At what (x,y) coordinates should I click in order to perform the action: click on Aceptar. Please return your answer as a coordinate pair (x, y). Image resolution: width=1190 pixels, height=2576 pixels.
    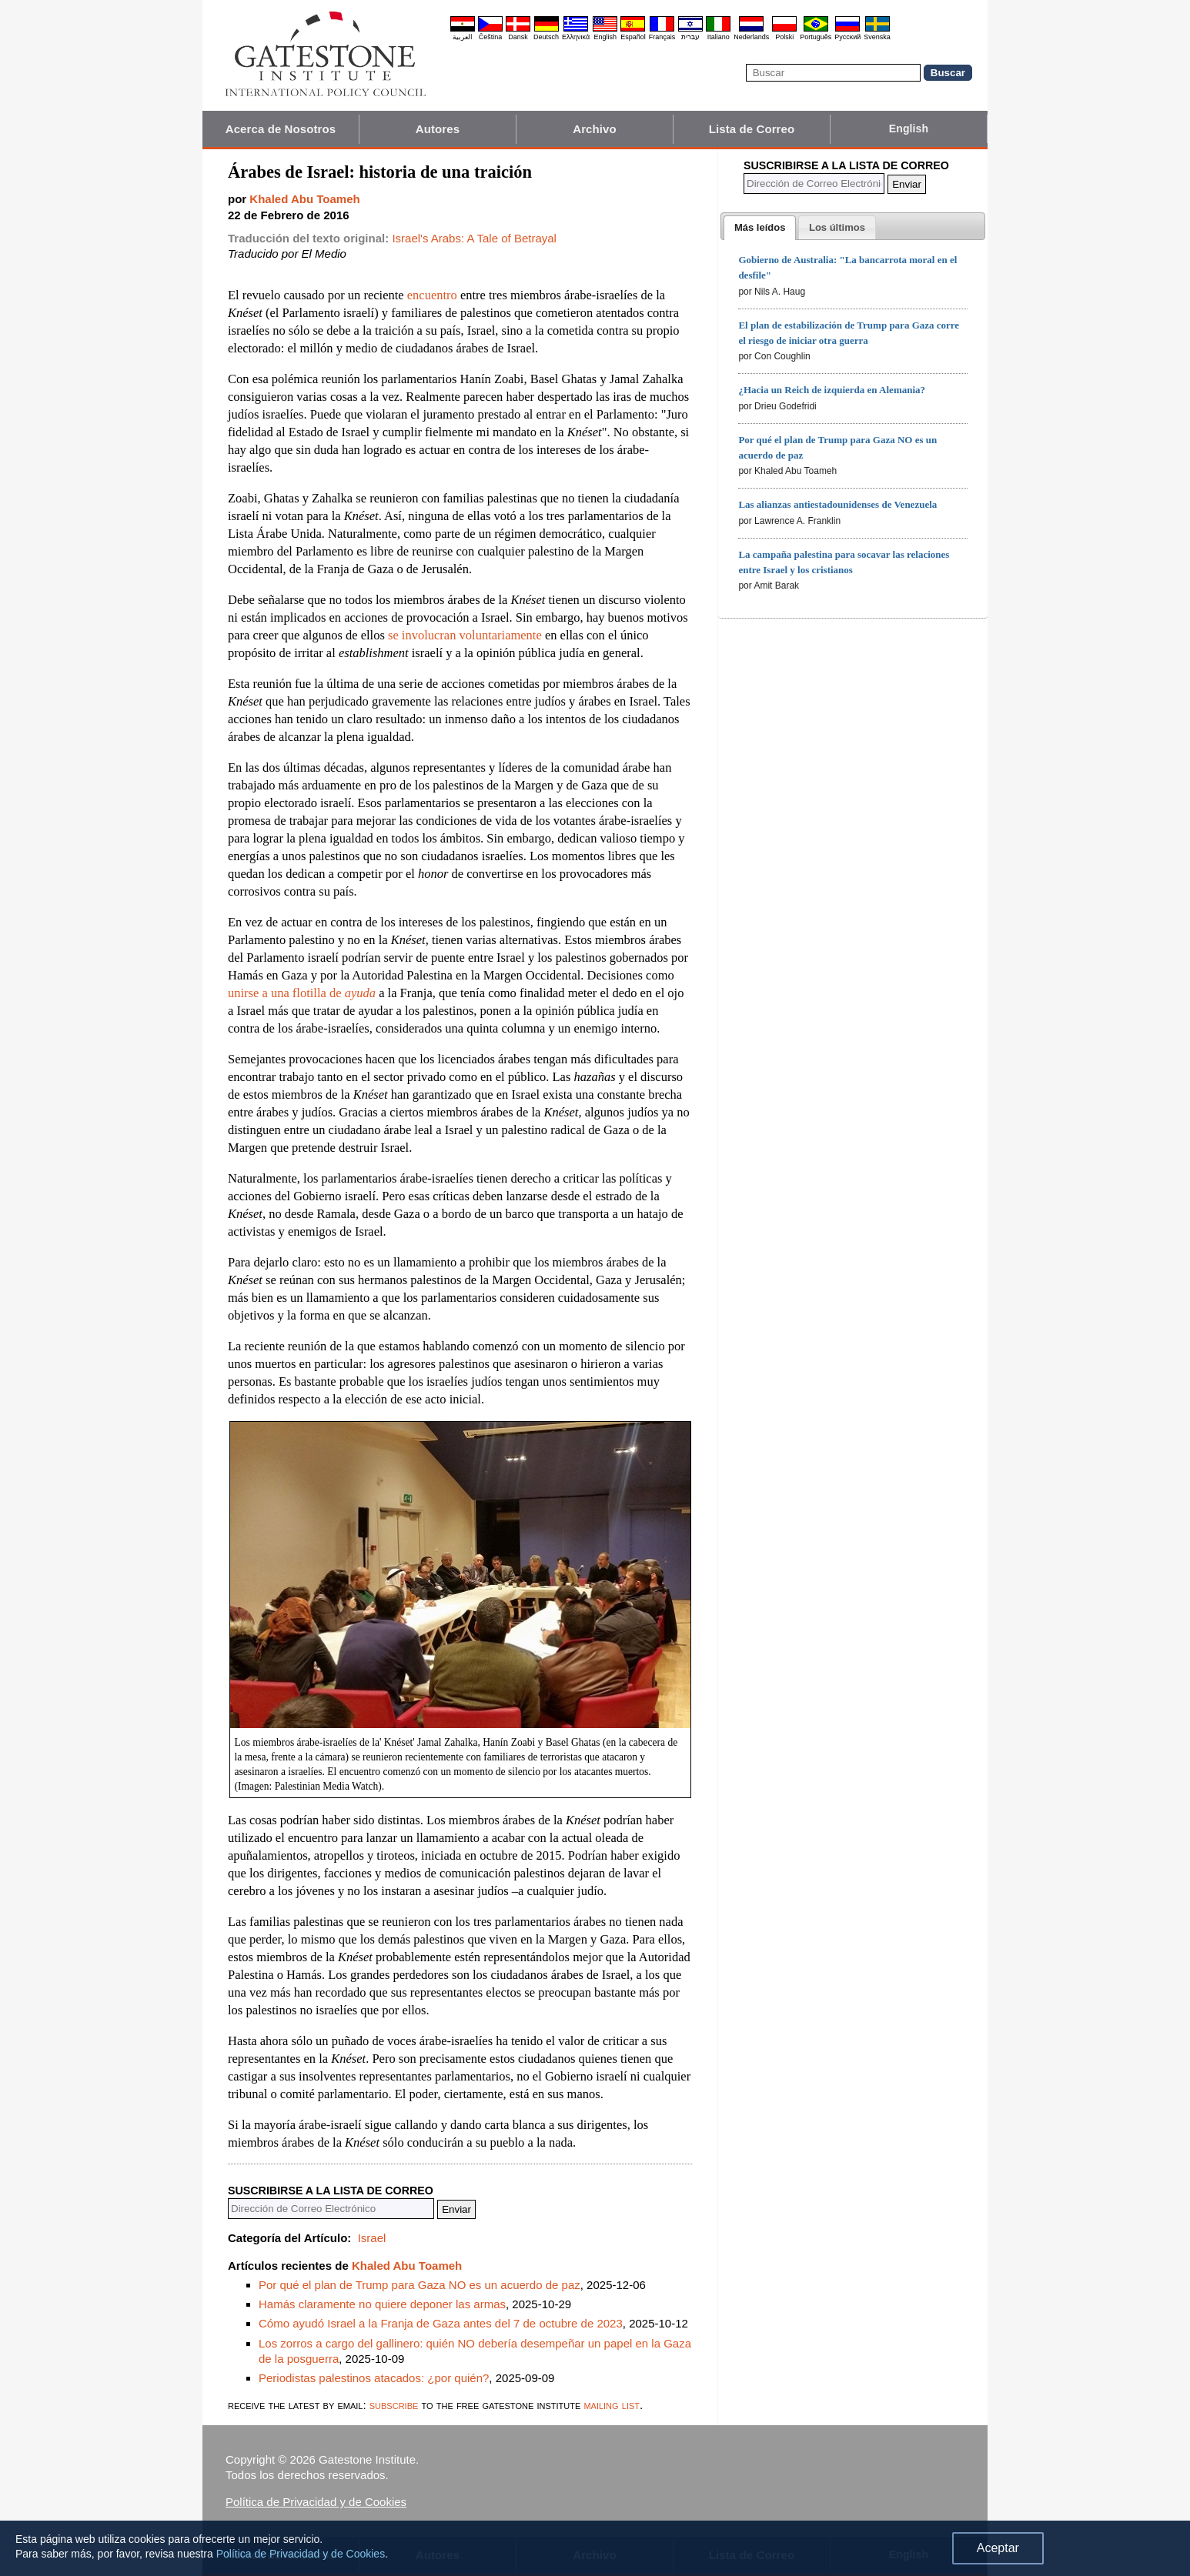
    Looking at the image, I should click on (998, 2547).